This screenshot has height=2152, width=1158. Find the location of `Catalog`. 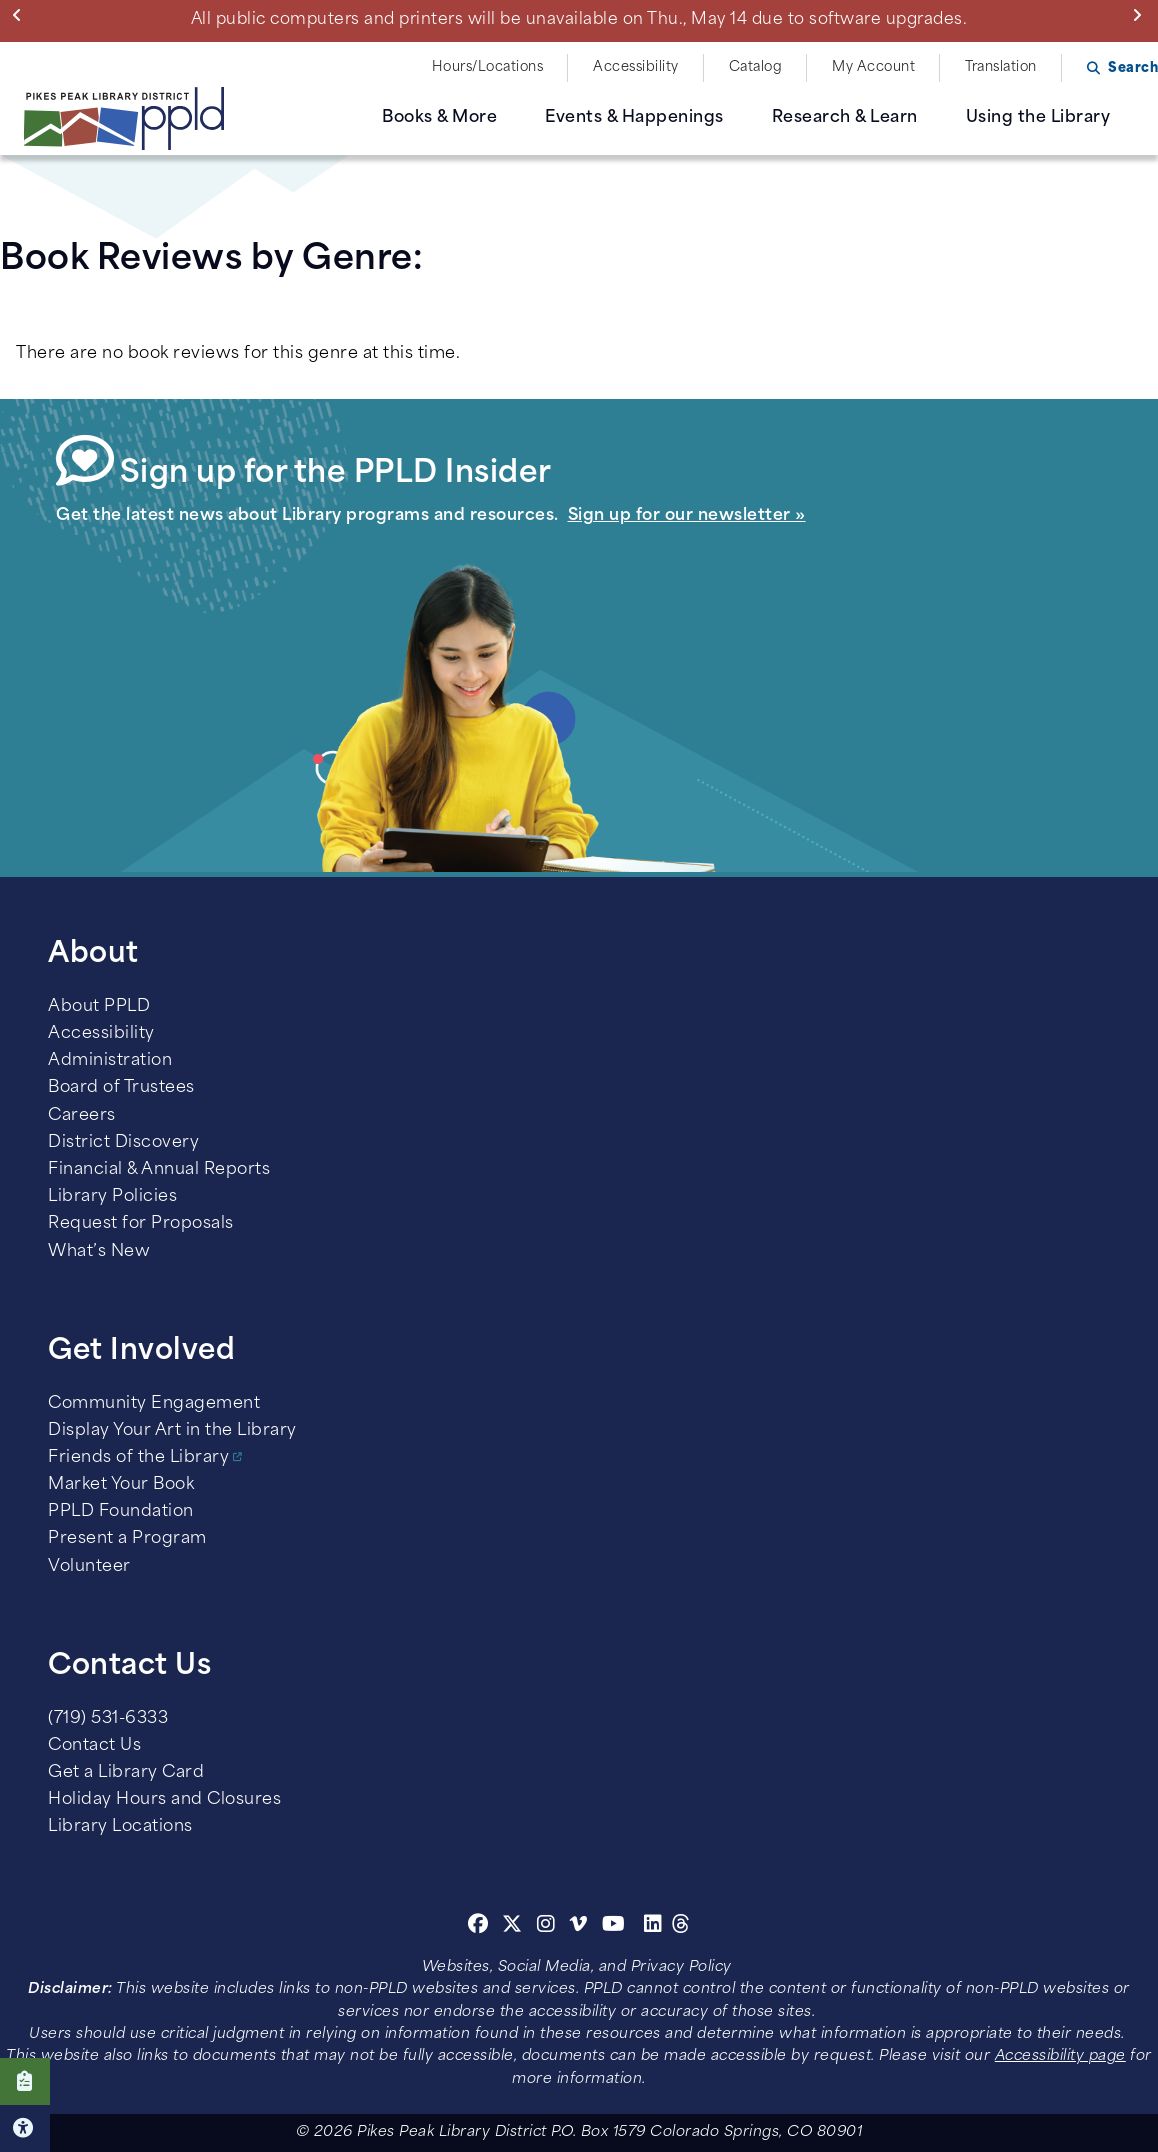

Catalog is located at coordinates (756, 67).